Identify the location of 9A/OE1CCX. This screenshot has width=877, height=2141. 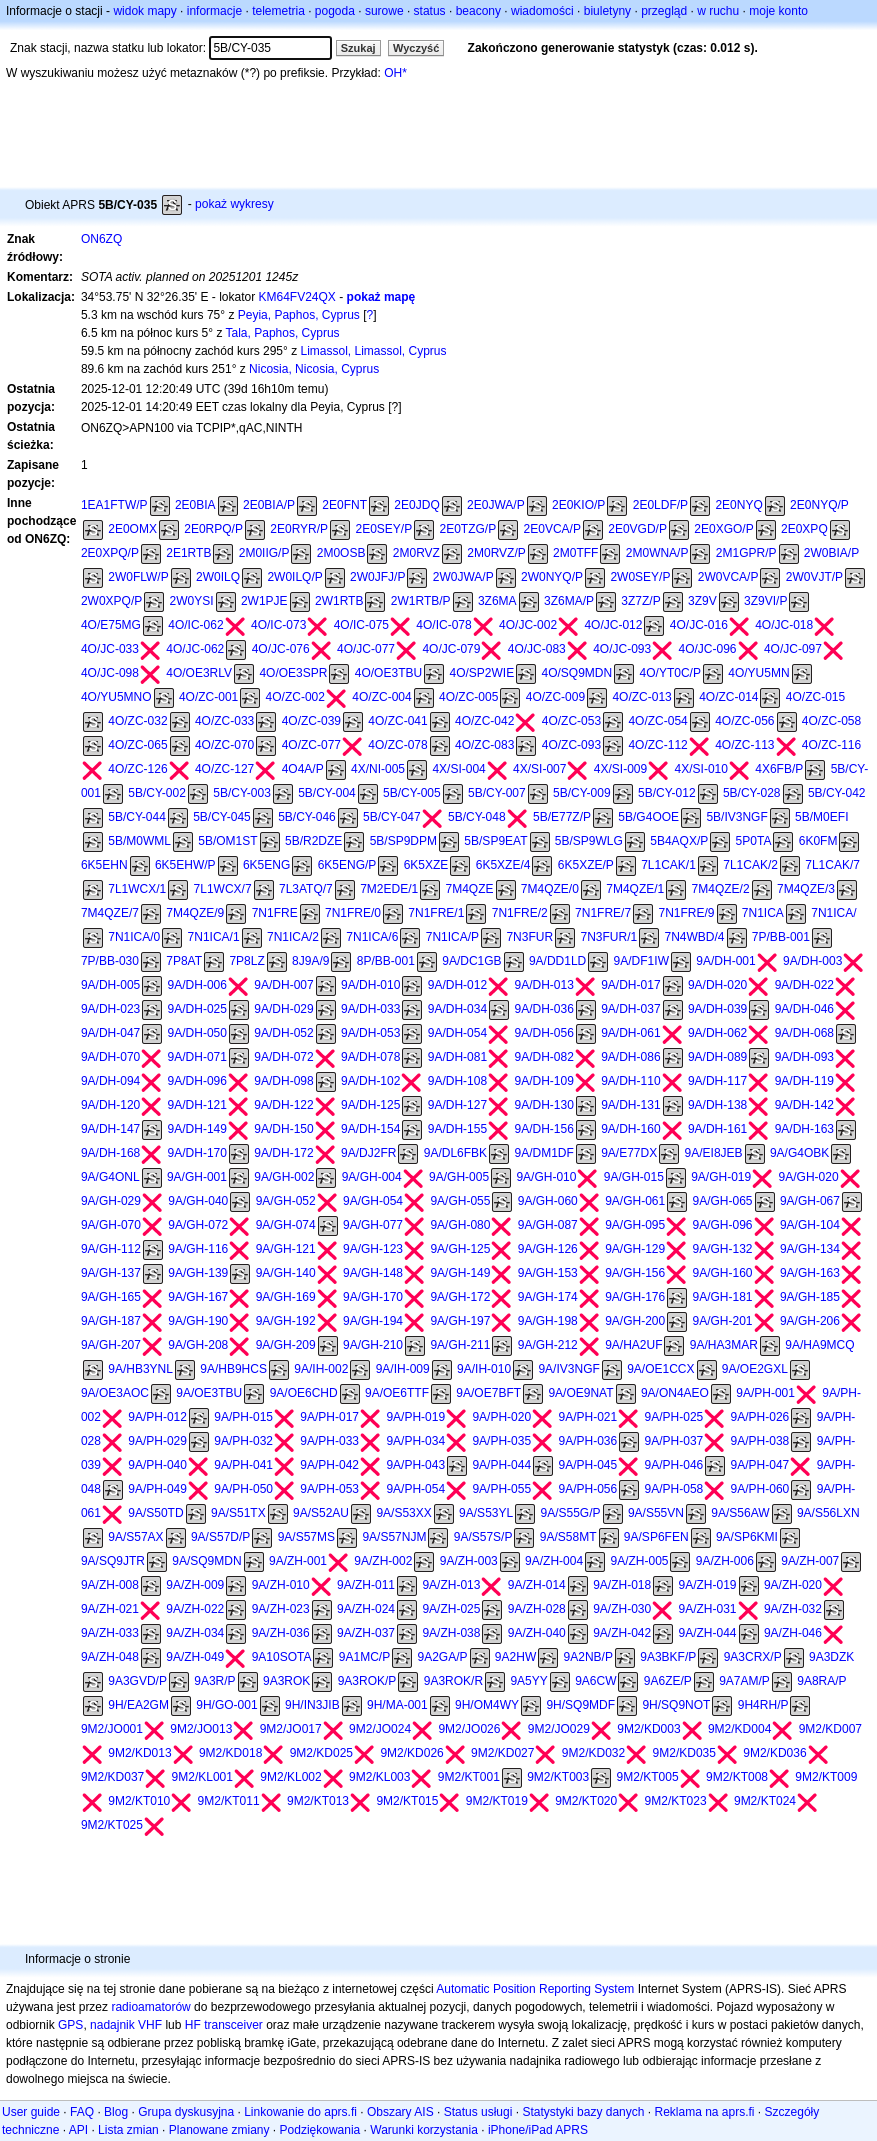
(660, 1369).